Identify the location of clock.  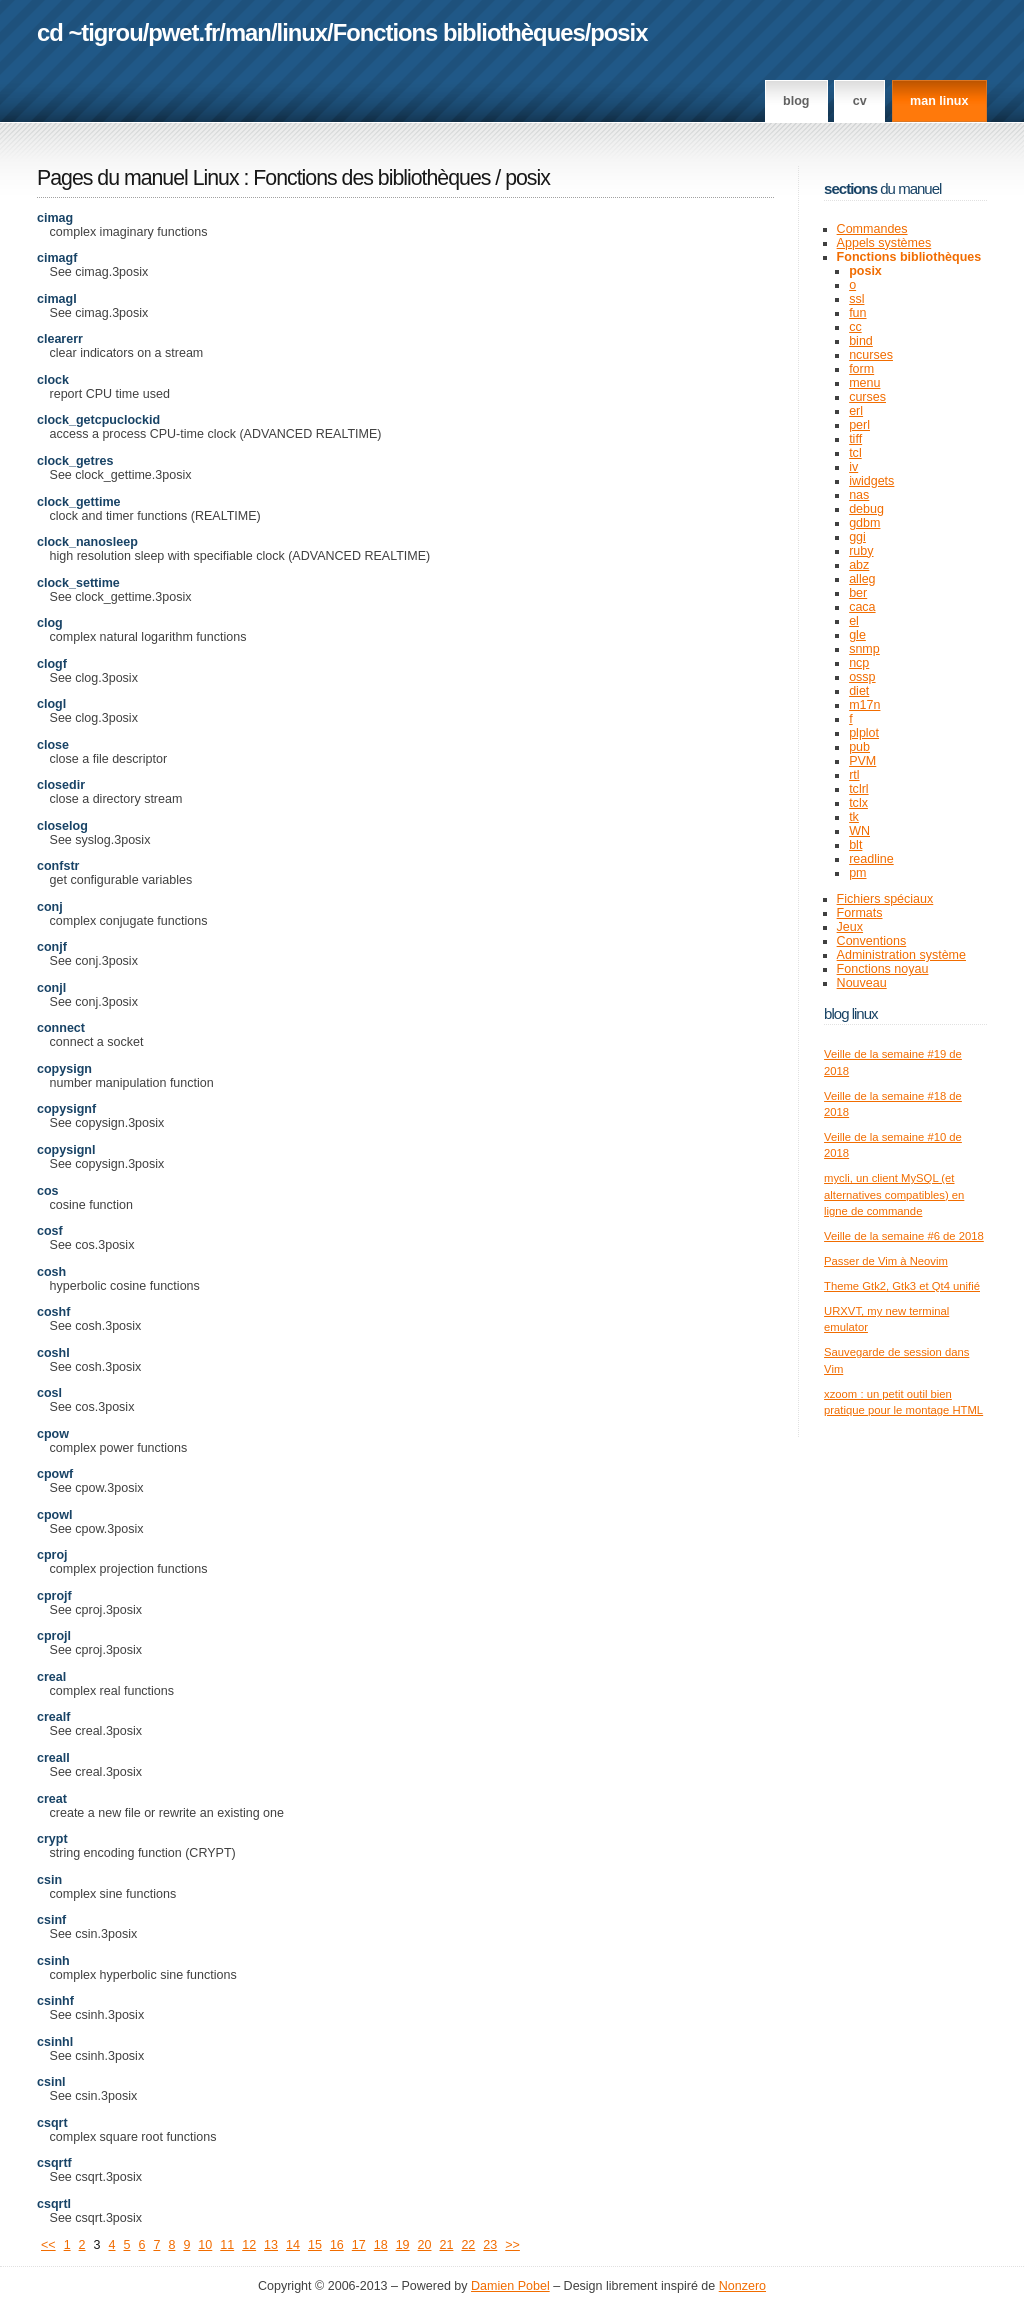
(53, 380).